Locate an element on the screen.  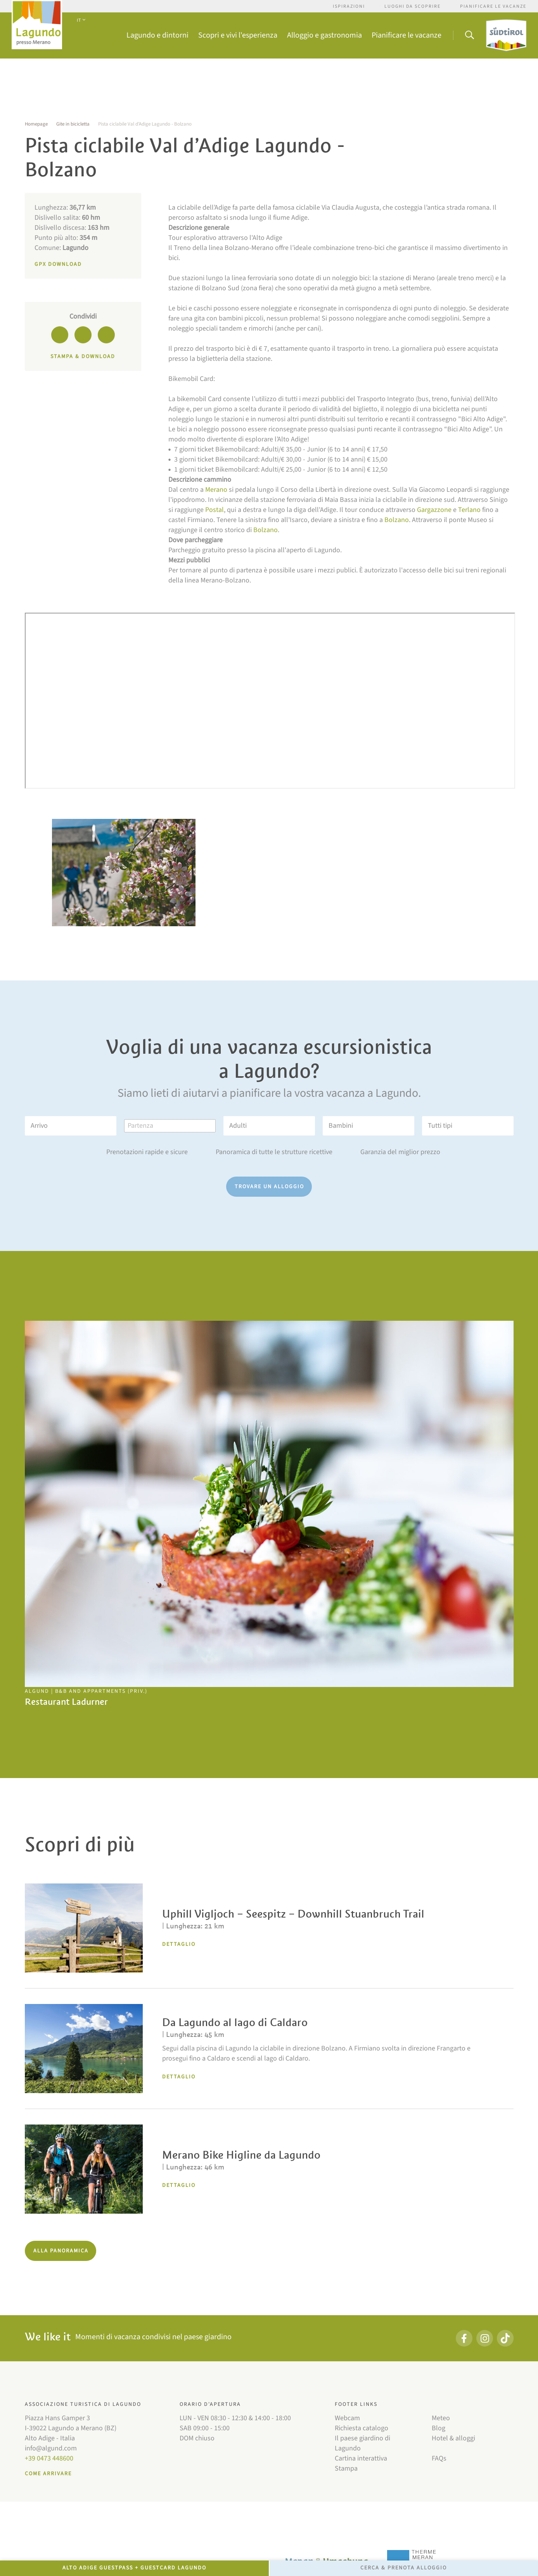
Uphill Vigljoch – Seespitz – Downhill Stuanbruch Trail is located at coordinates (293, 1914).